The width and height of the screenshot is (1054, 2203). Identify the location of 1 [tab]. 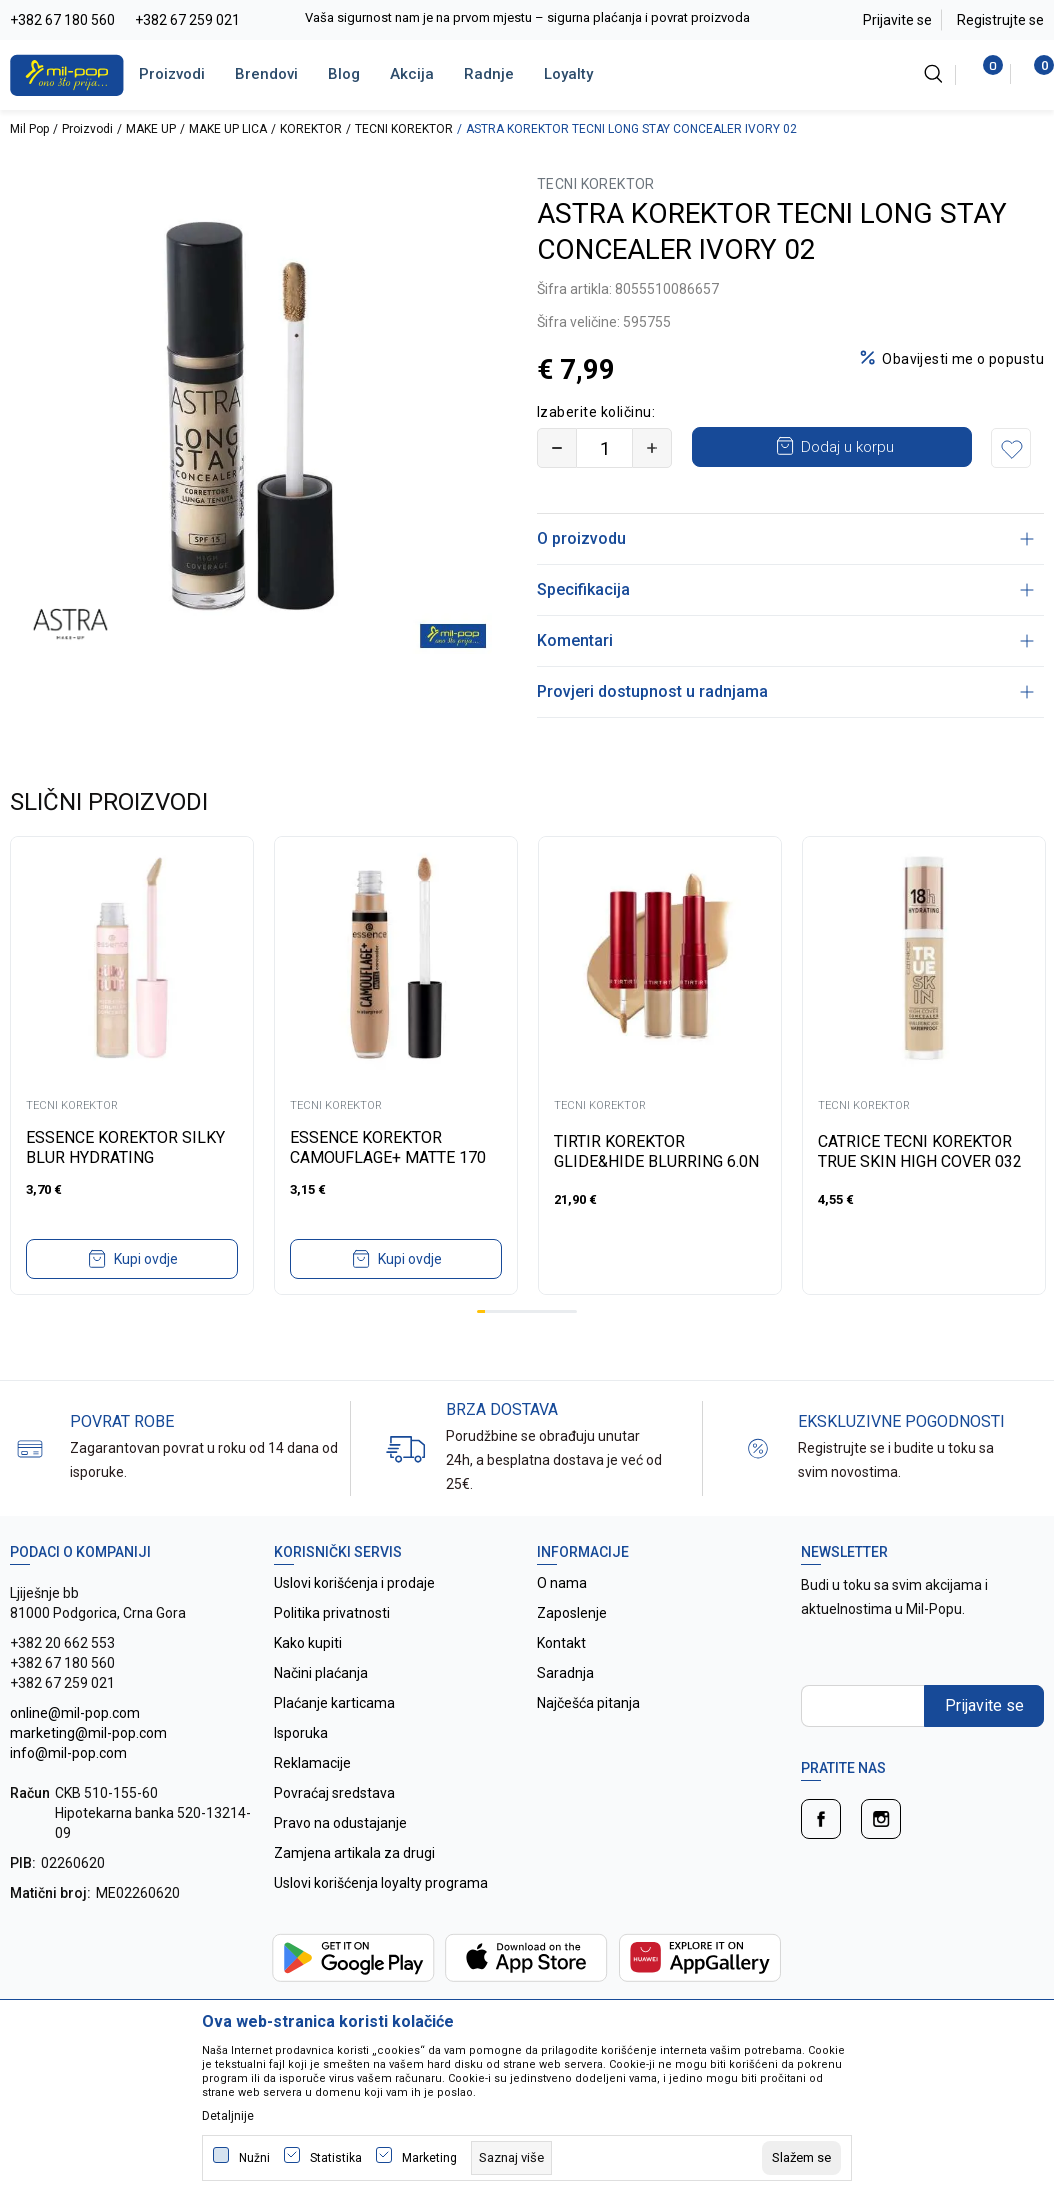
(481, 1311).